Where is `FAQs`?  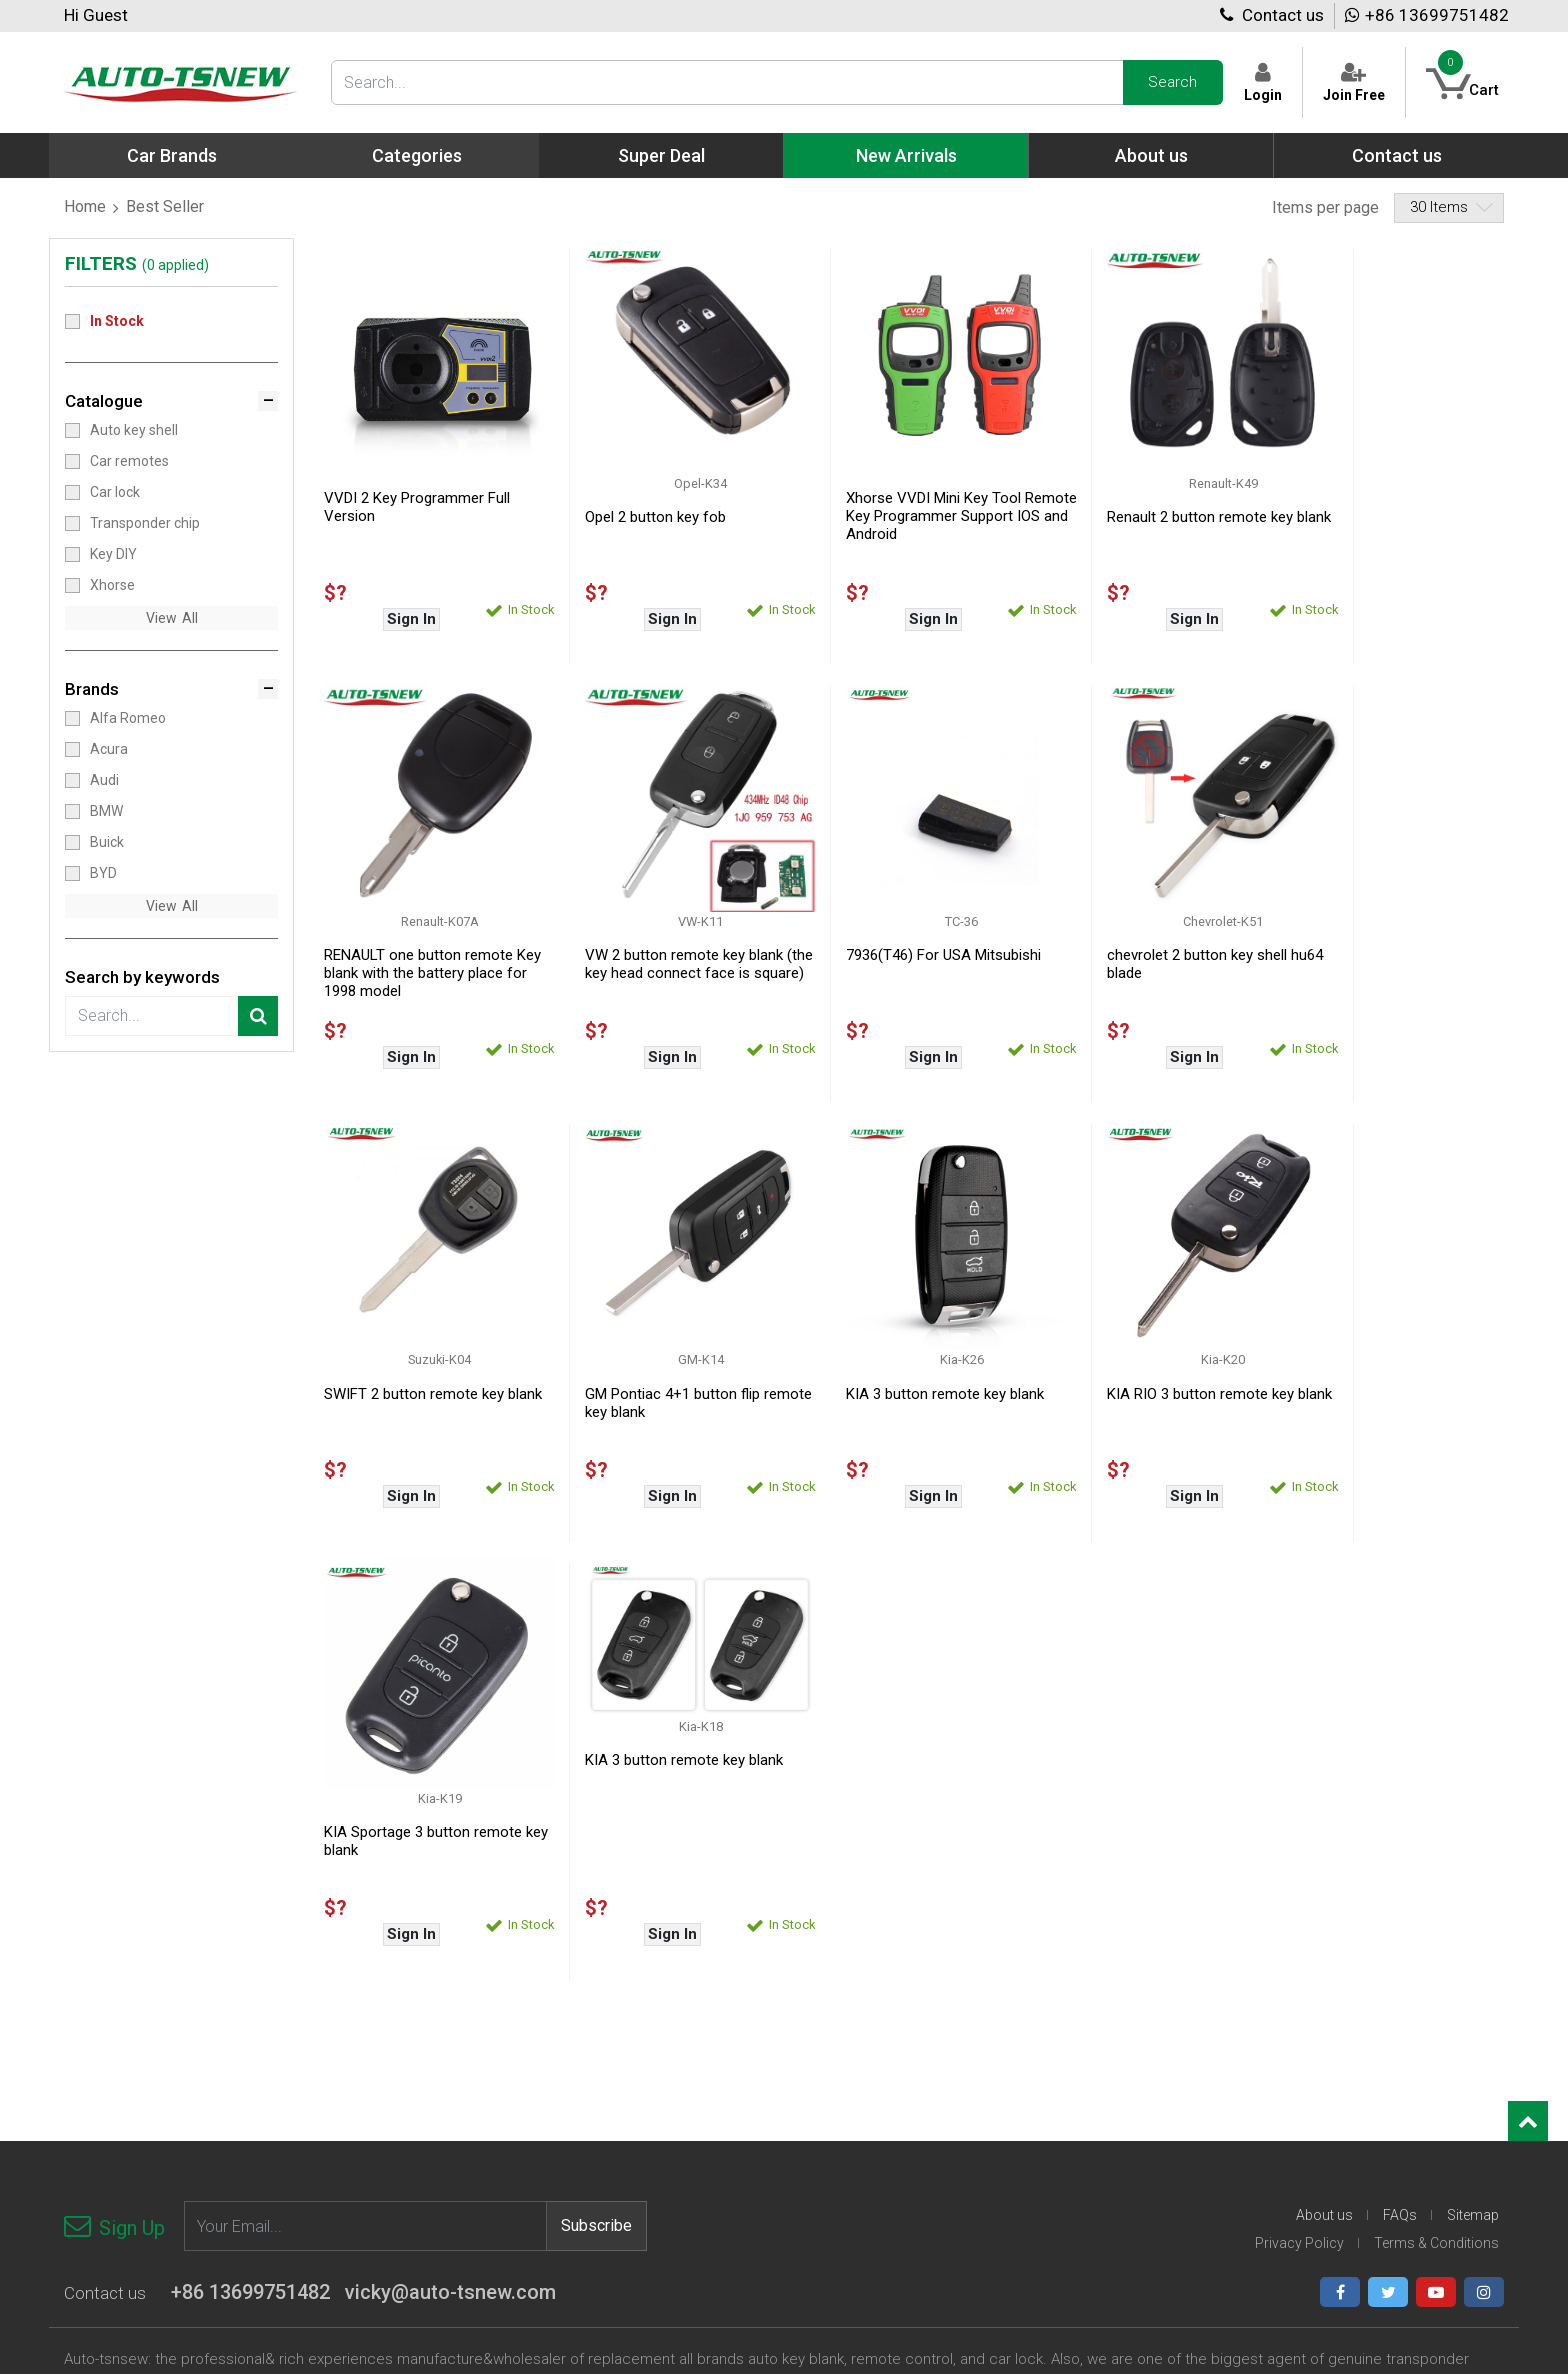
FAQs is located at coordinates (1400, 1719).